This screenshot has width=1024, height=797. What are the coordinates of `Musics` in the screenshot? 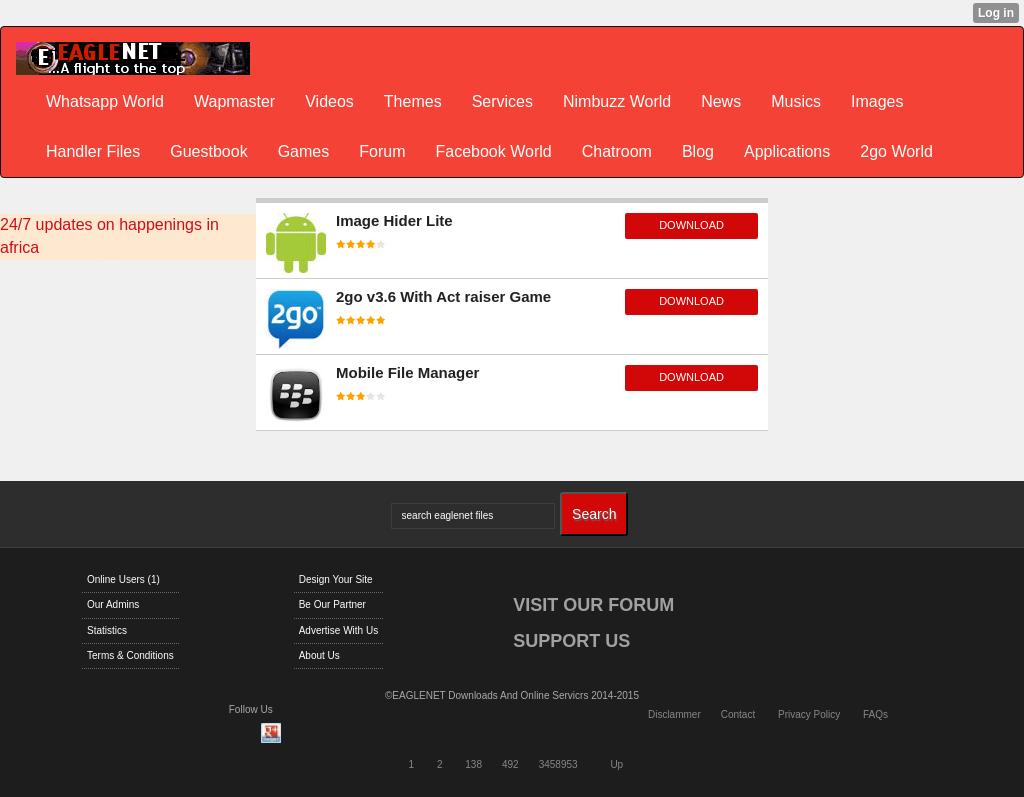 It's located at (796, 101).